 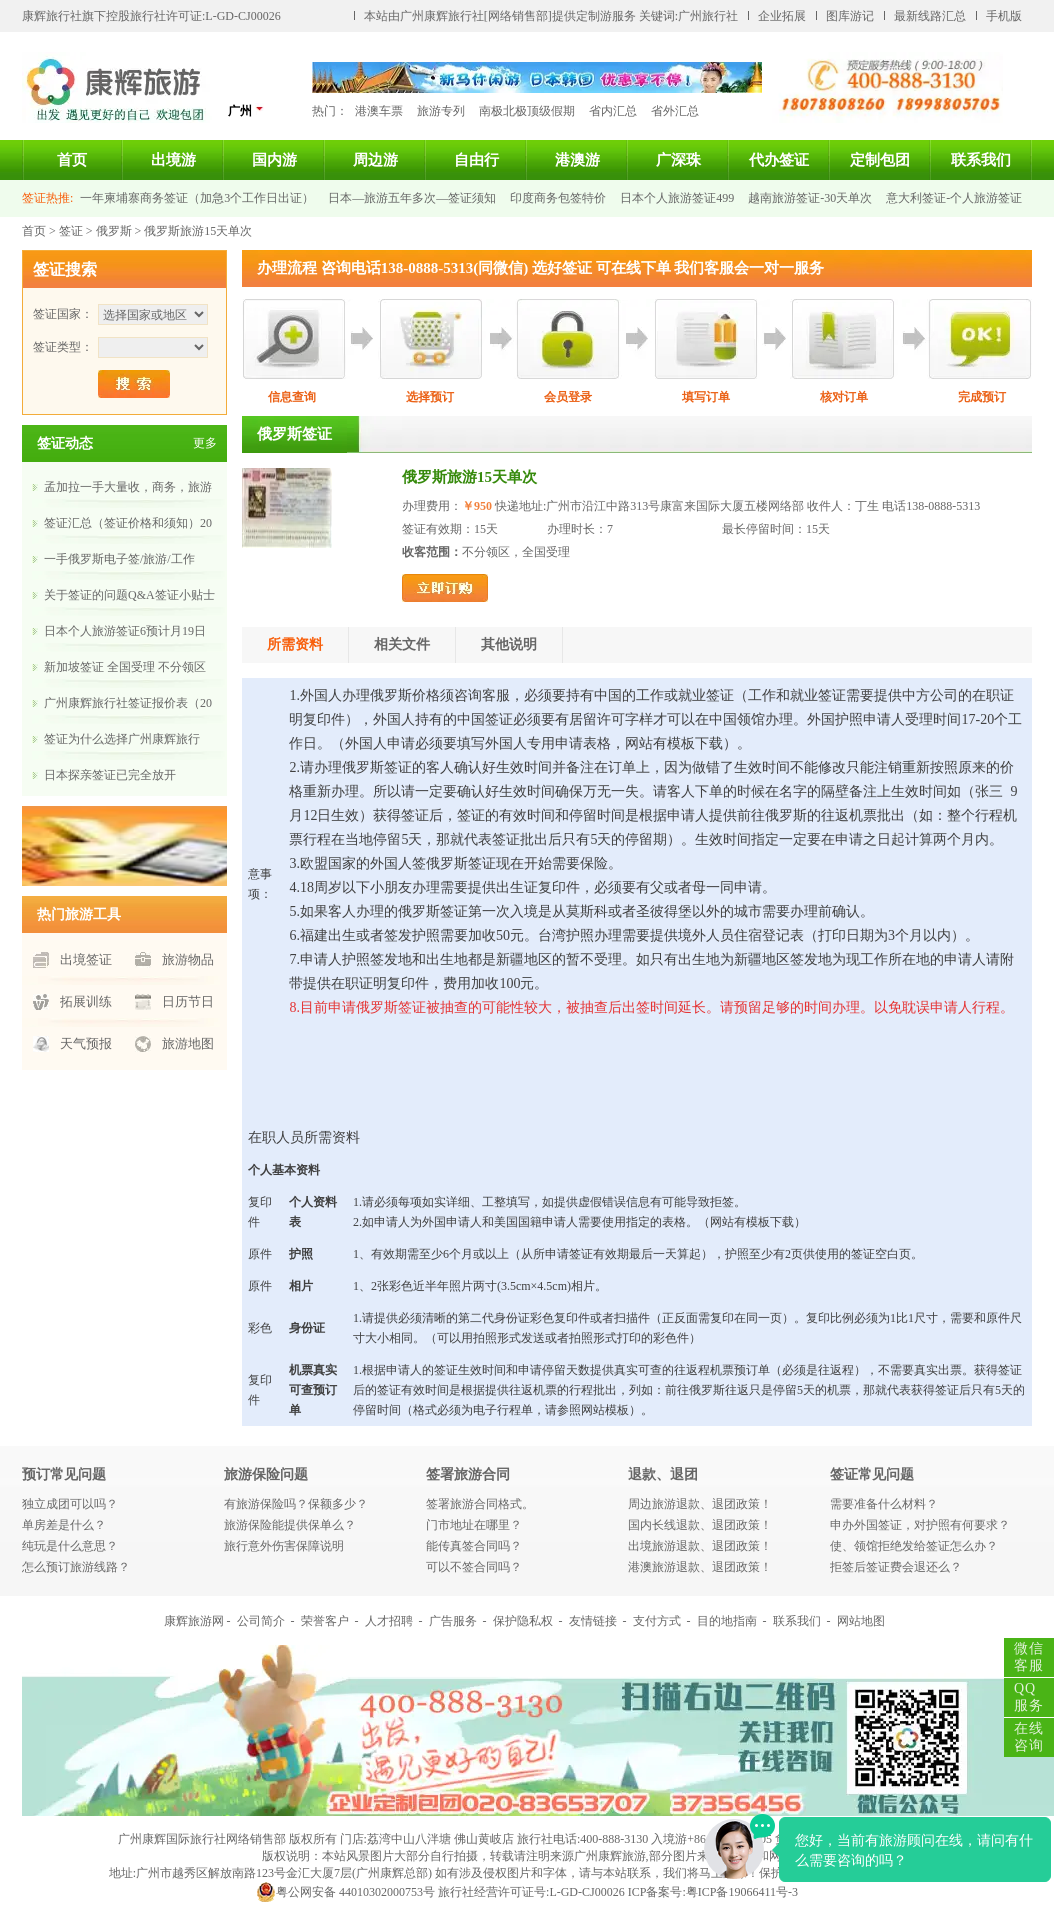 I want to click on 定制包团, so click(x=880, y=160).